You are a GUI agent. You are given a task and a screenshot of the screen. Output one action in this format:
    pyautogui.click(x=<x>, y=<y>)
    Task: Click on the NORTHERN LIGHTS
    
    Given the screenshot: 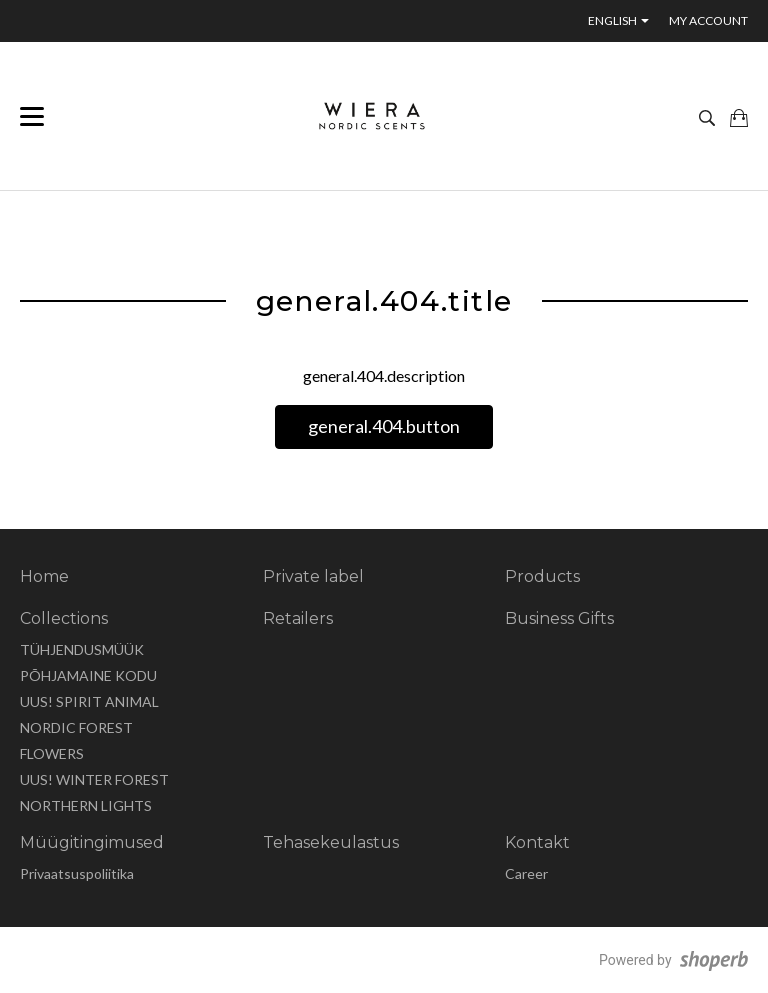 What is the action you would take?
    pyautogui.click(x=86, y=805)
    